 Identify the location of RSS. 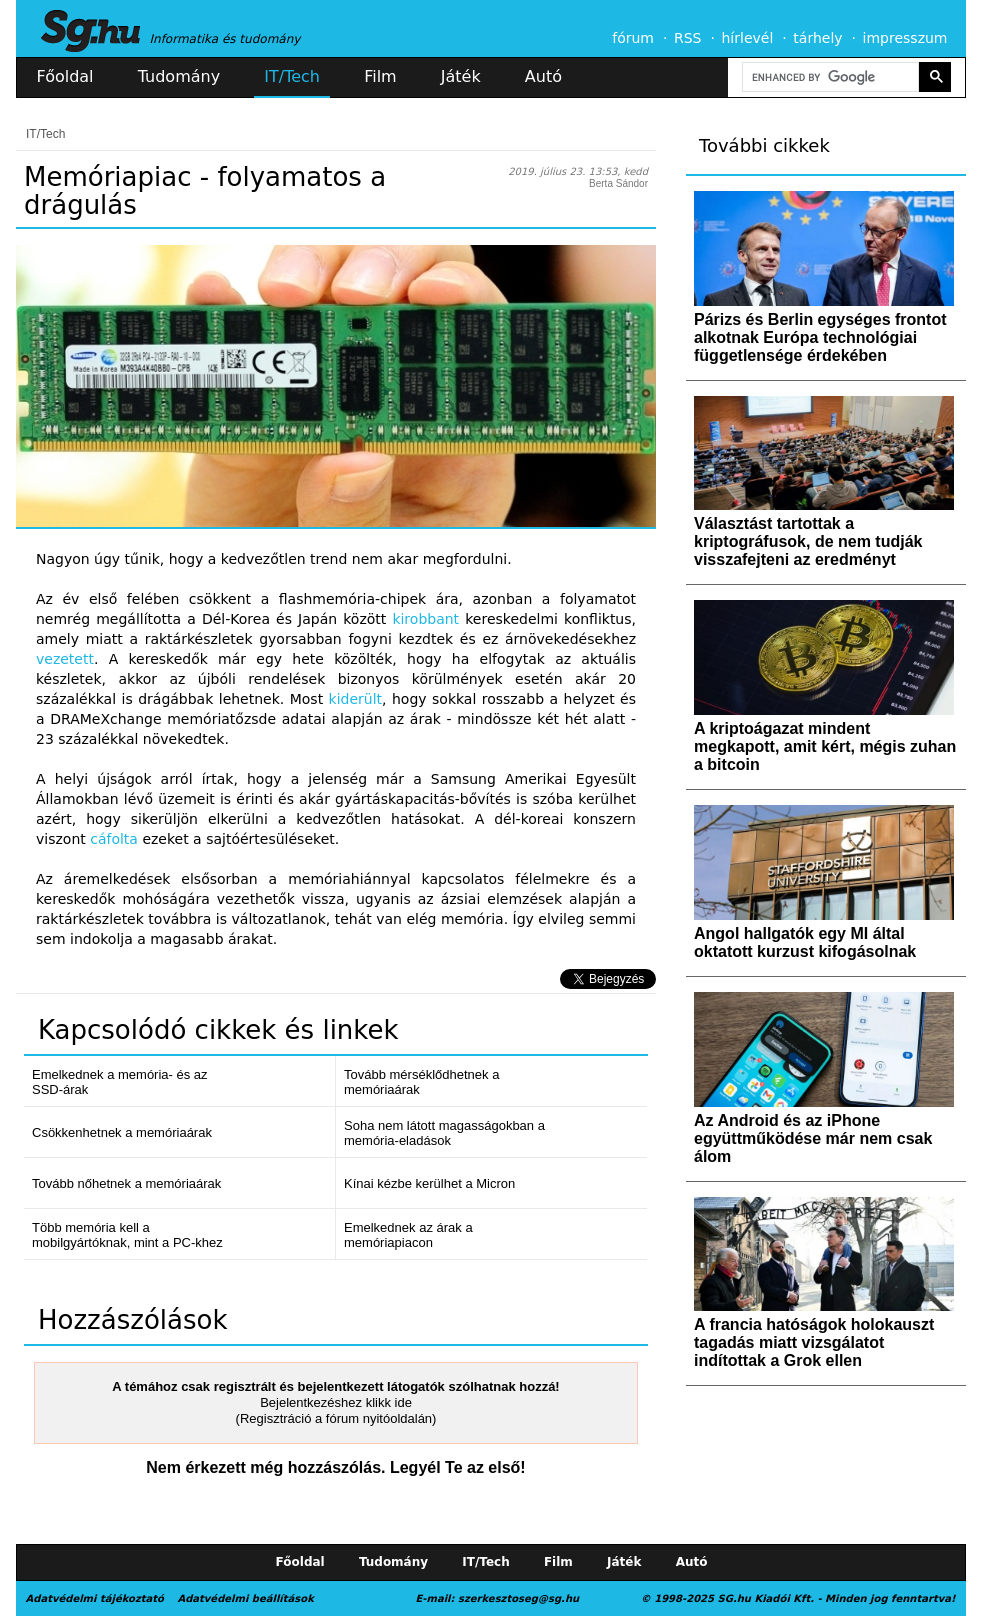
(688, 38).